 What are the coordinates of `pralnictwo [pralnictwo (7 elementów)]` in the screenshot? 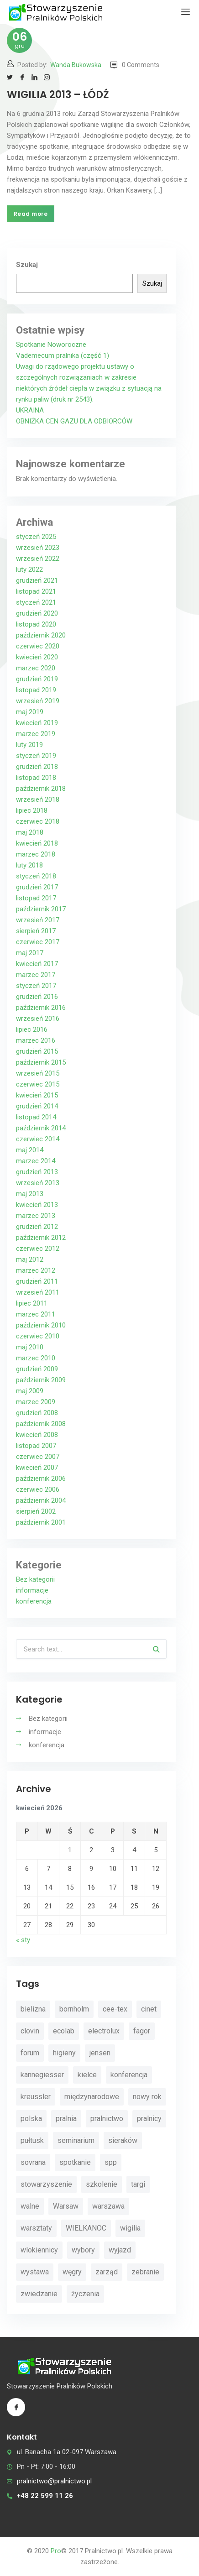 It's located at (106, 2118).